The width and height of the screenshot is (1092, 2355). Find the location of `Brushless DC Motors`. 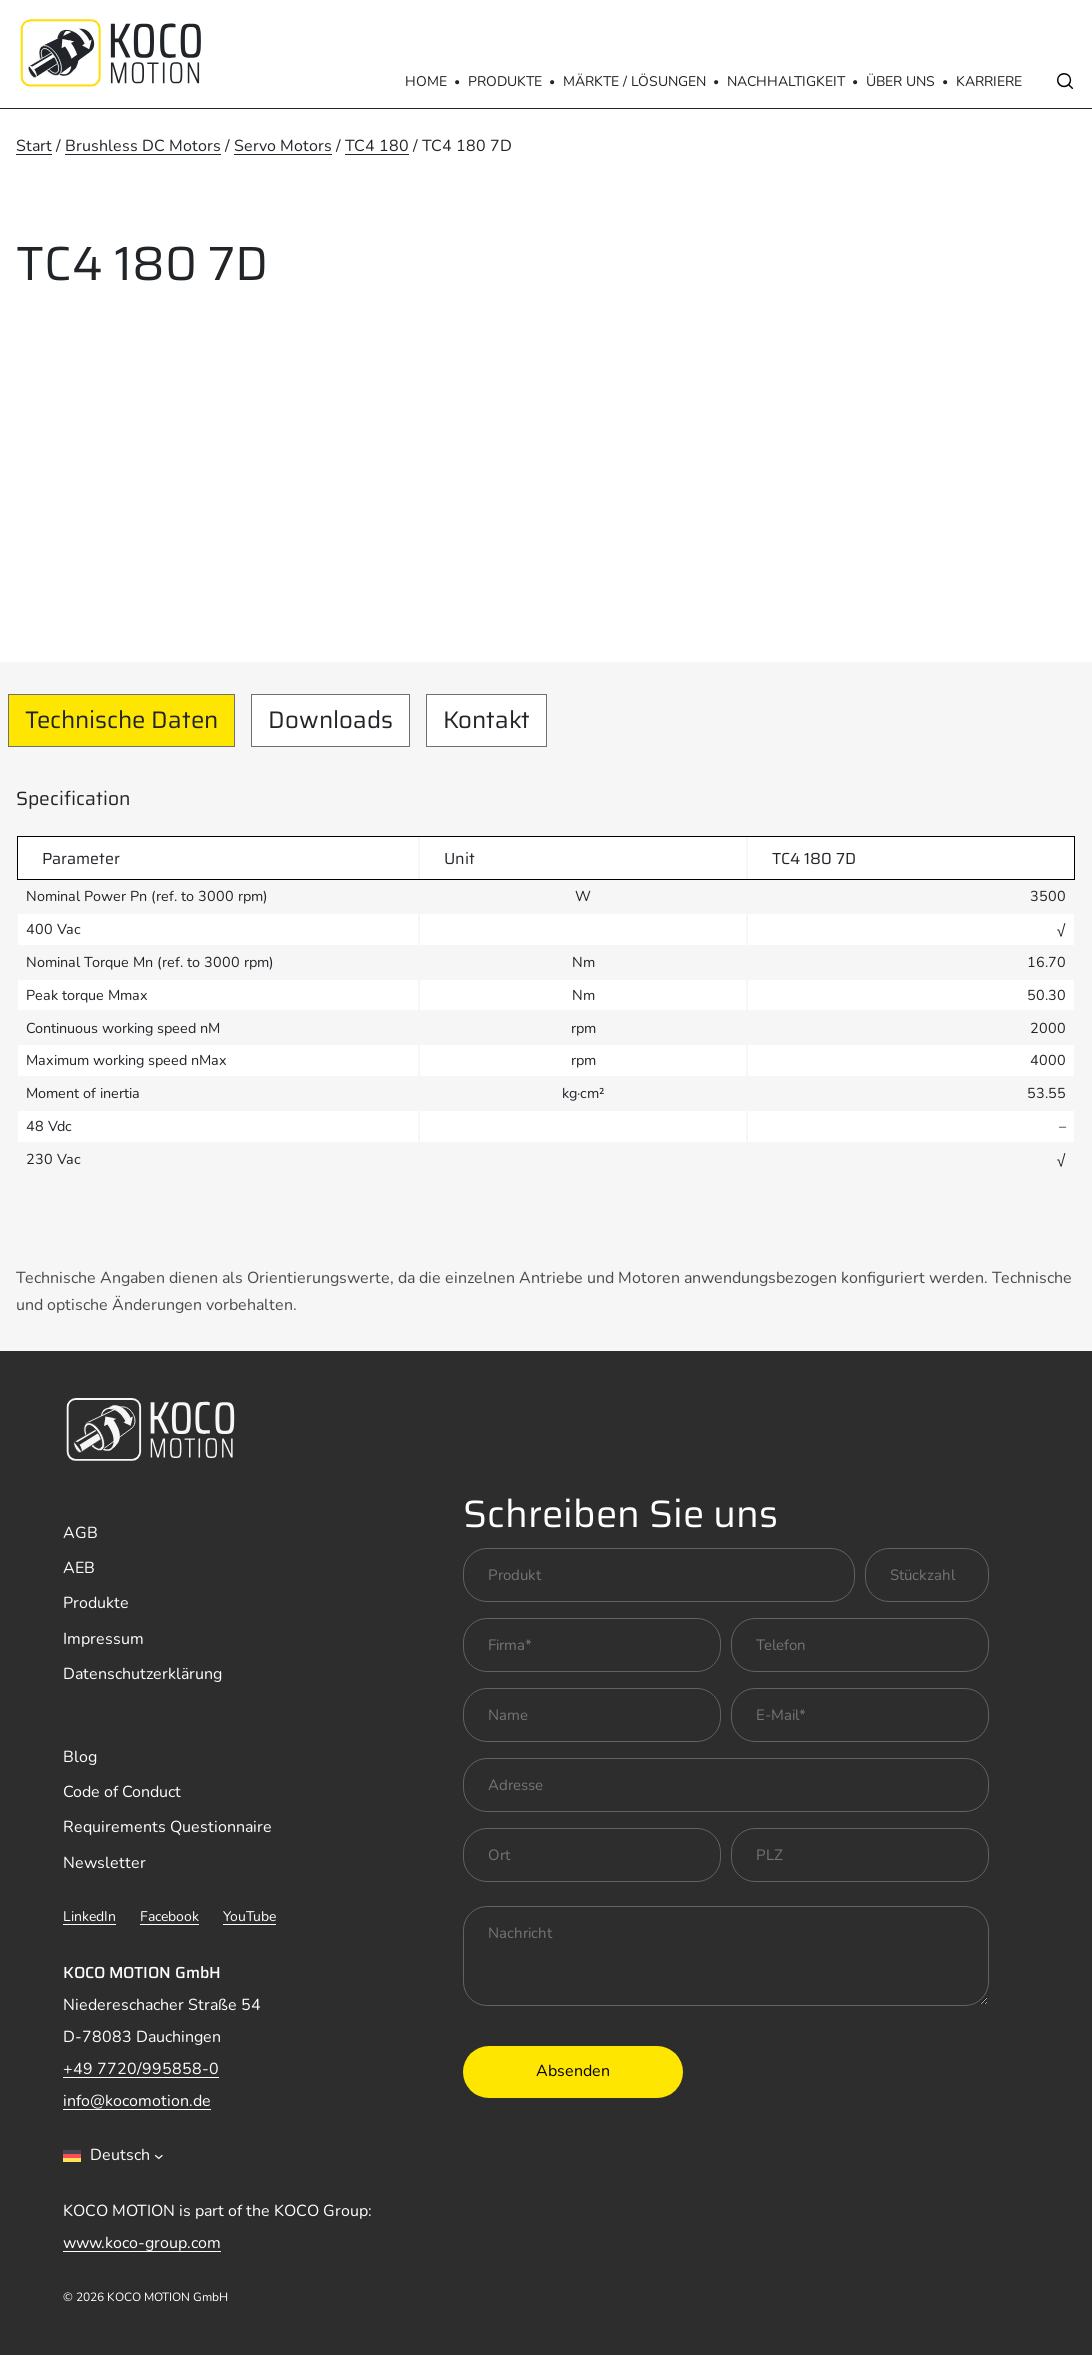

Brushless DC Motors is located at coordinates (143, 146).